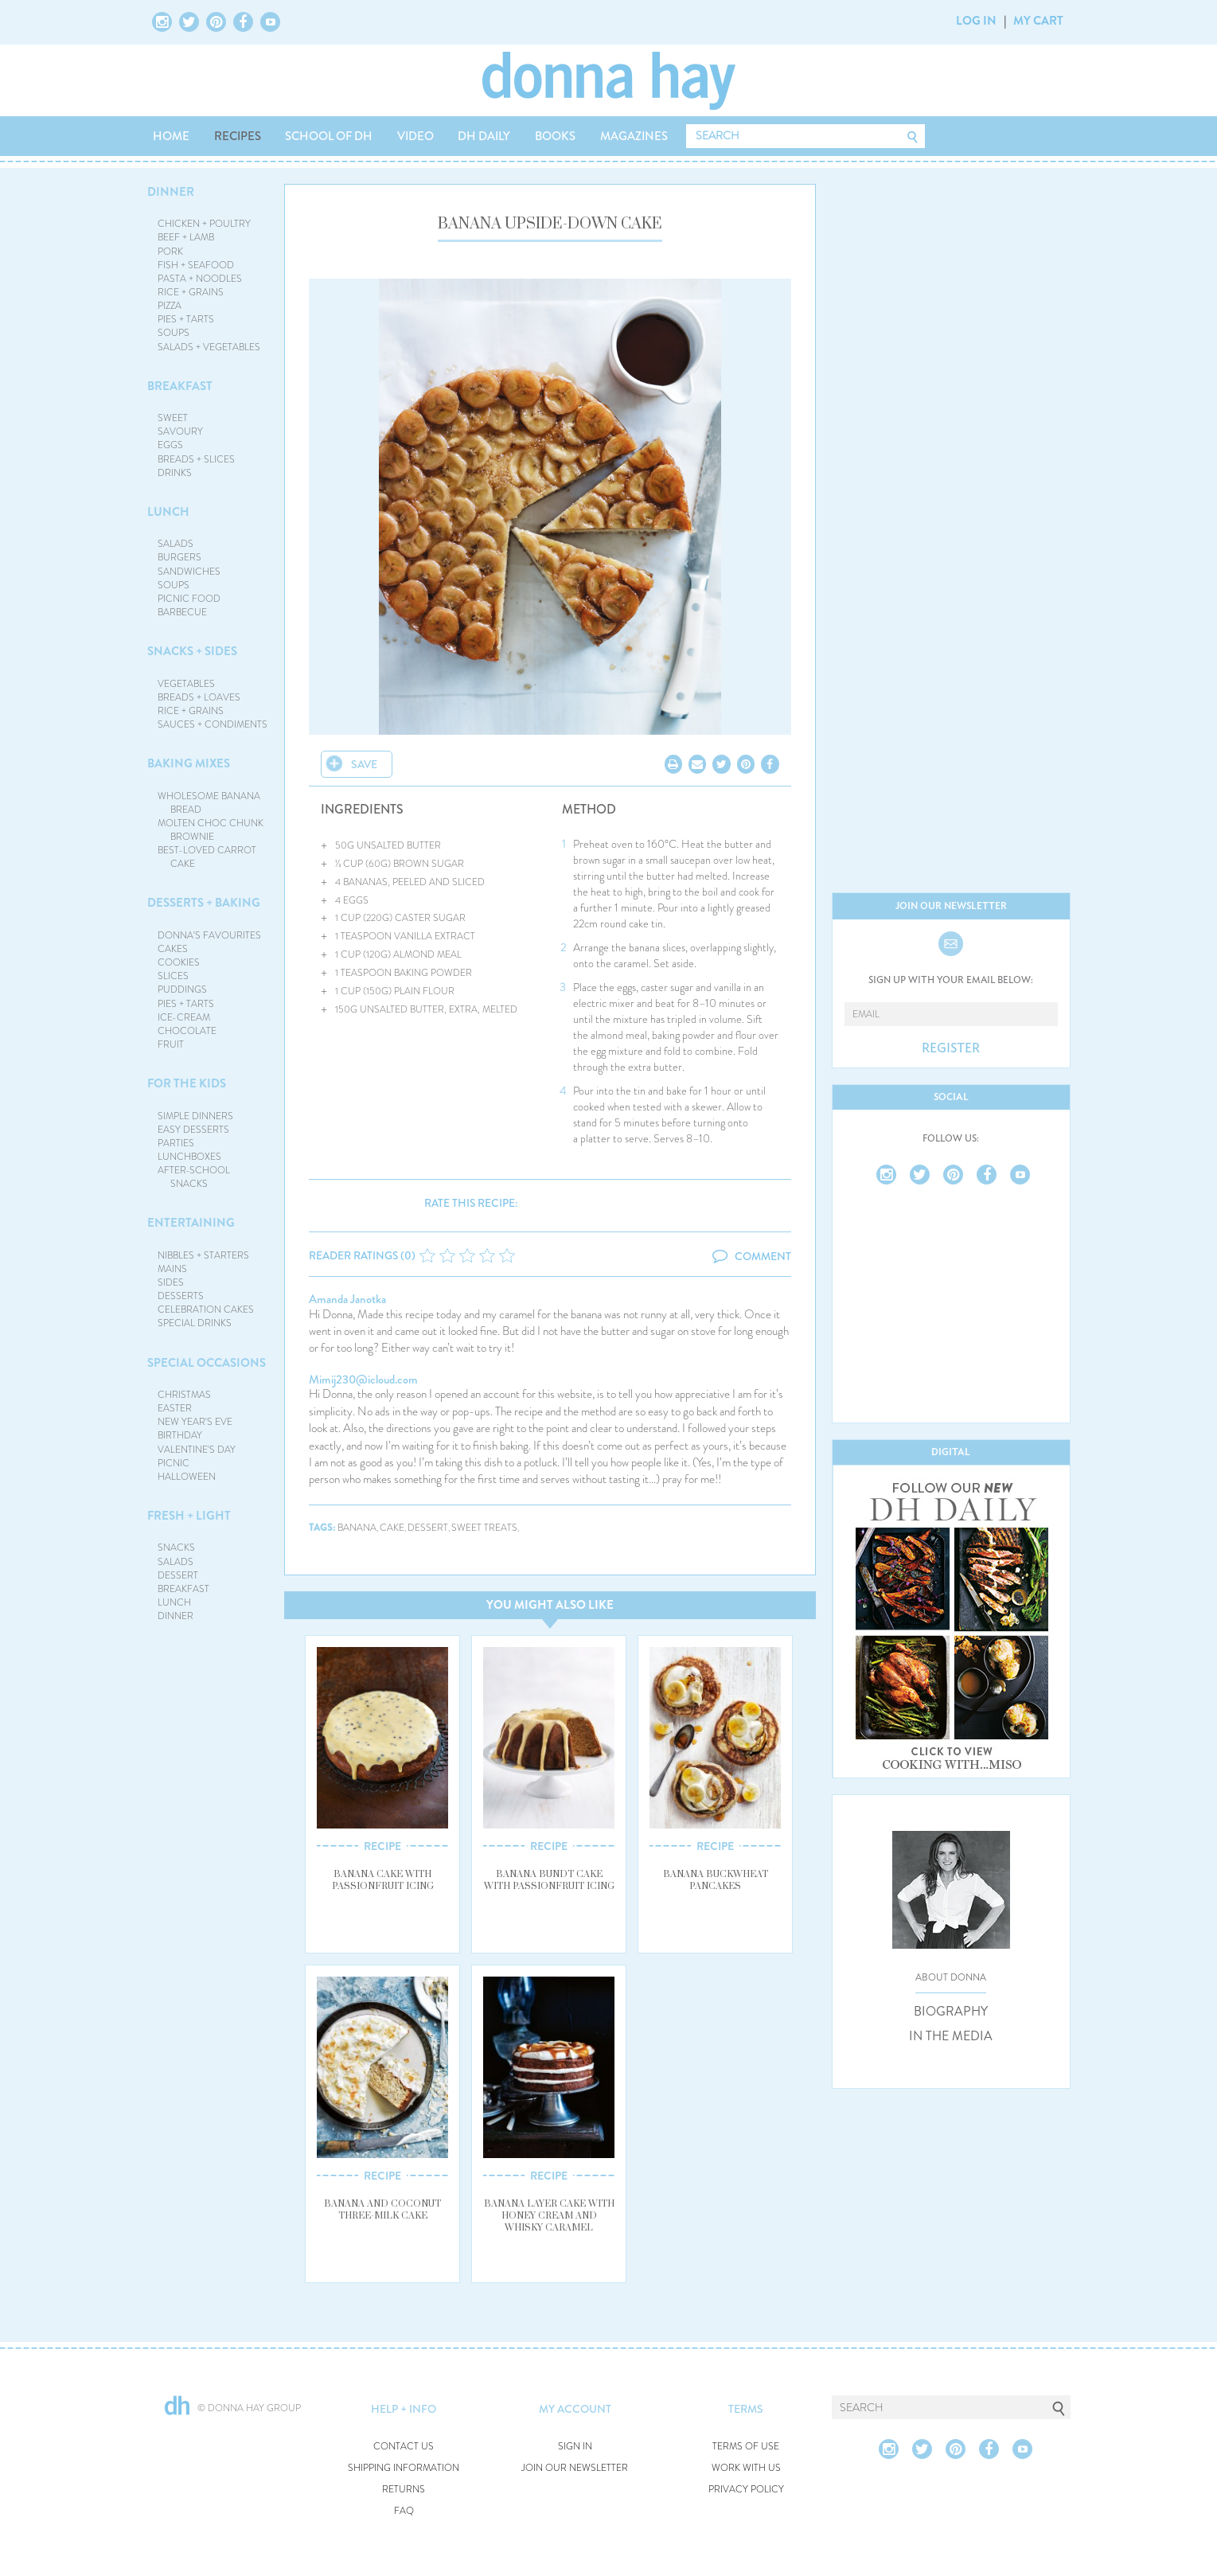 The image size is (1217, 2576). I want to click on SHIPPING INFORMATION, so click(403, 2468).